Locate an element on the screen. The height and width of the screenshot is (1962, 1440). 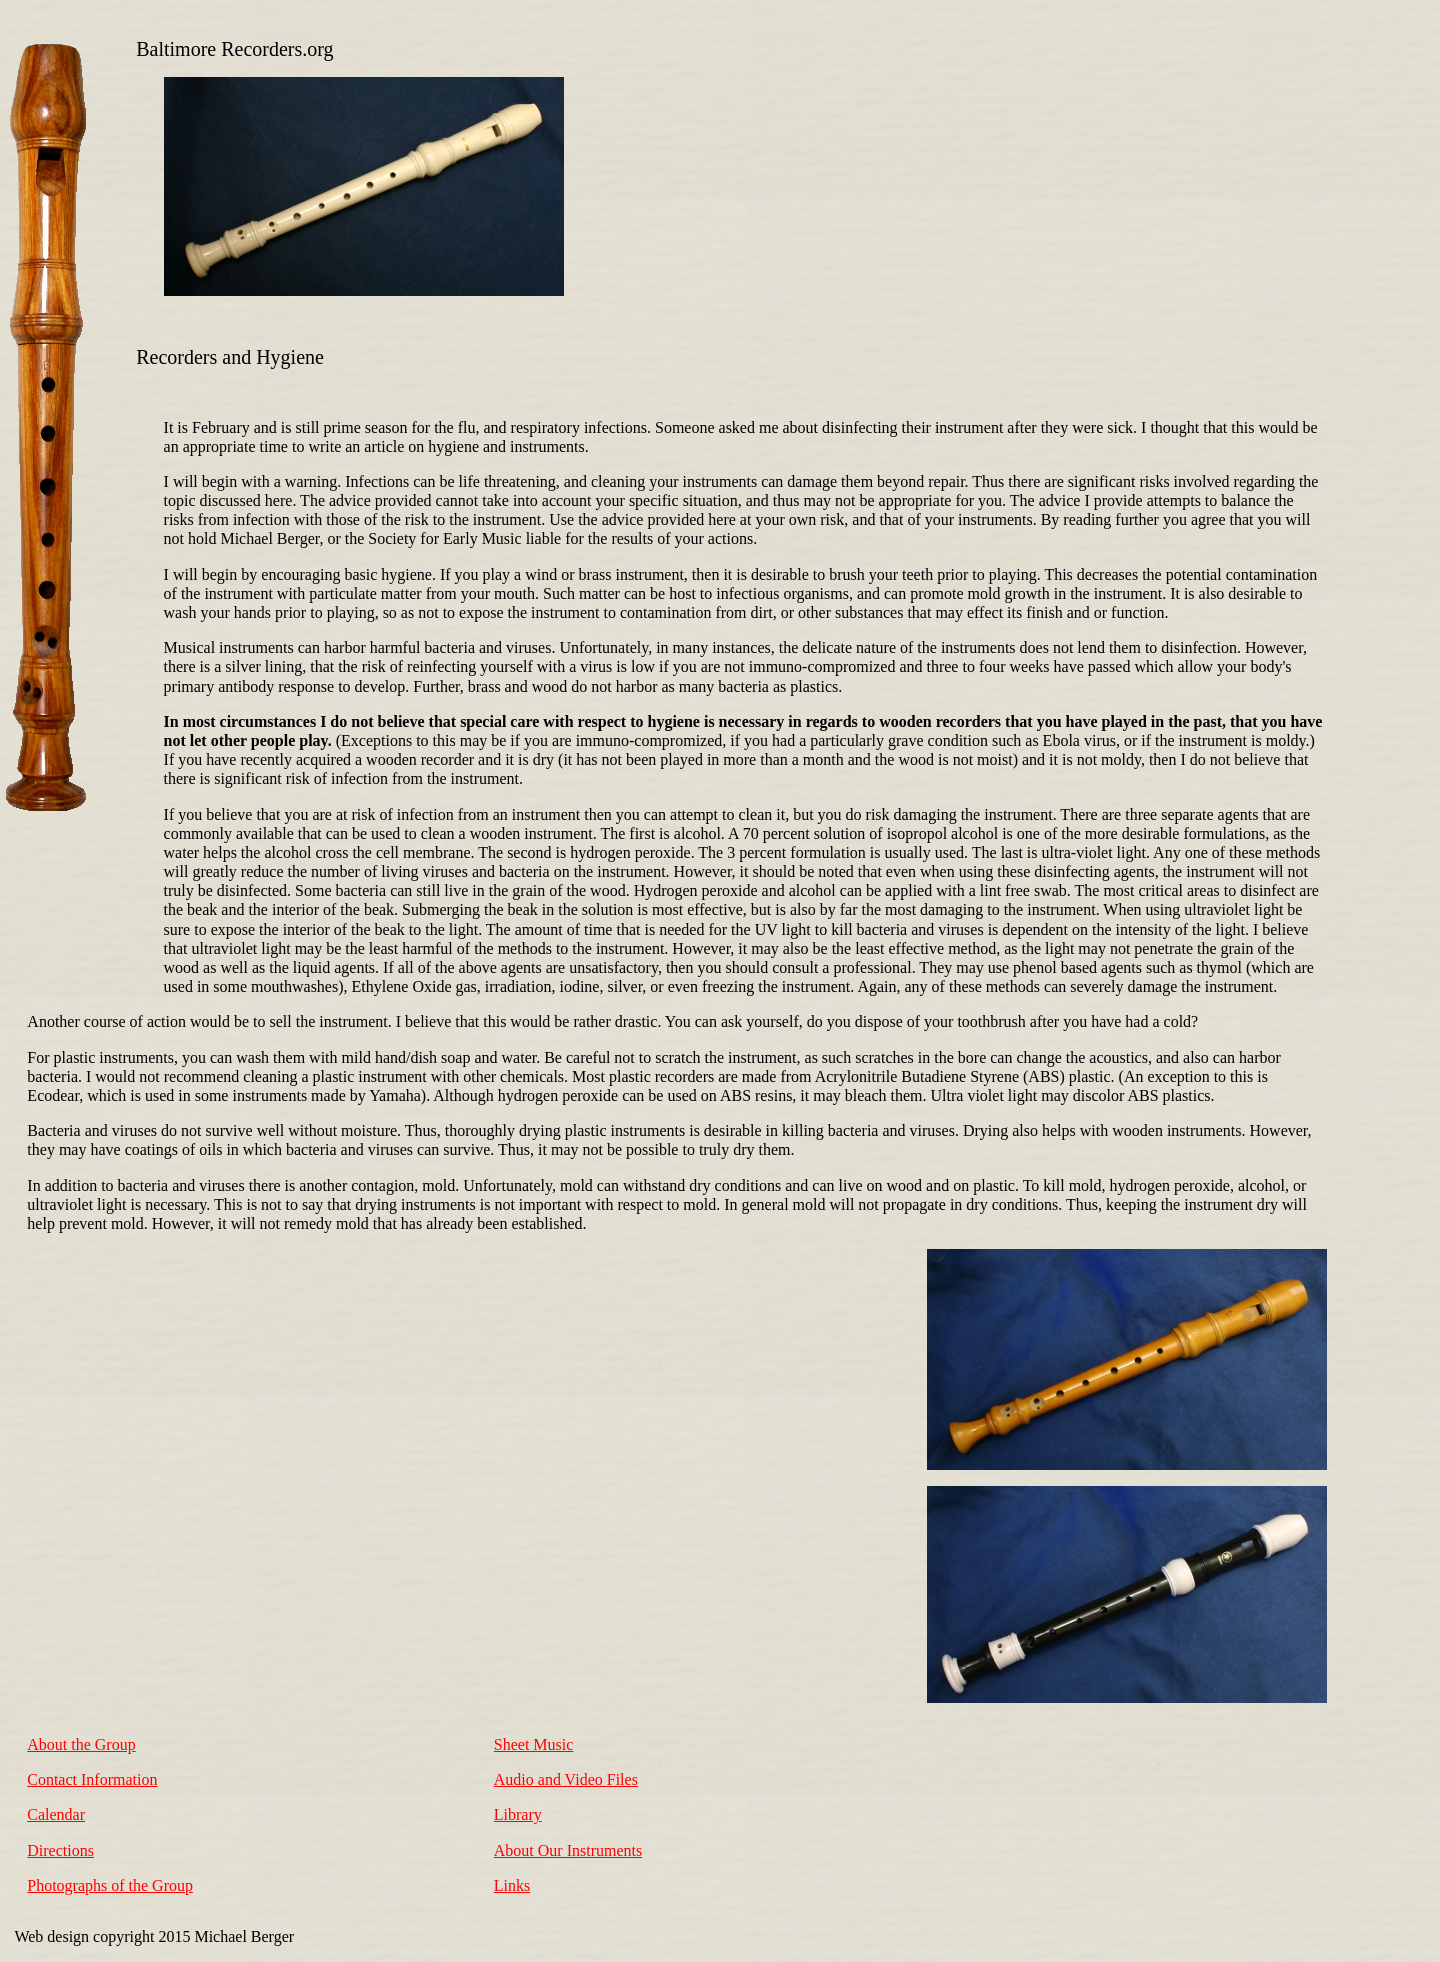
Sheet Music is located at coordinates (534, 1744).